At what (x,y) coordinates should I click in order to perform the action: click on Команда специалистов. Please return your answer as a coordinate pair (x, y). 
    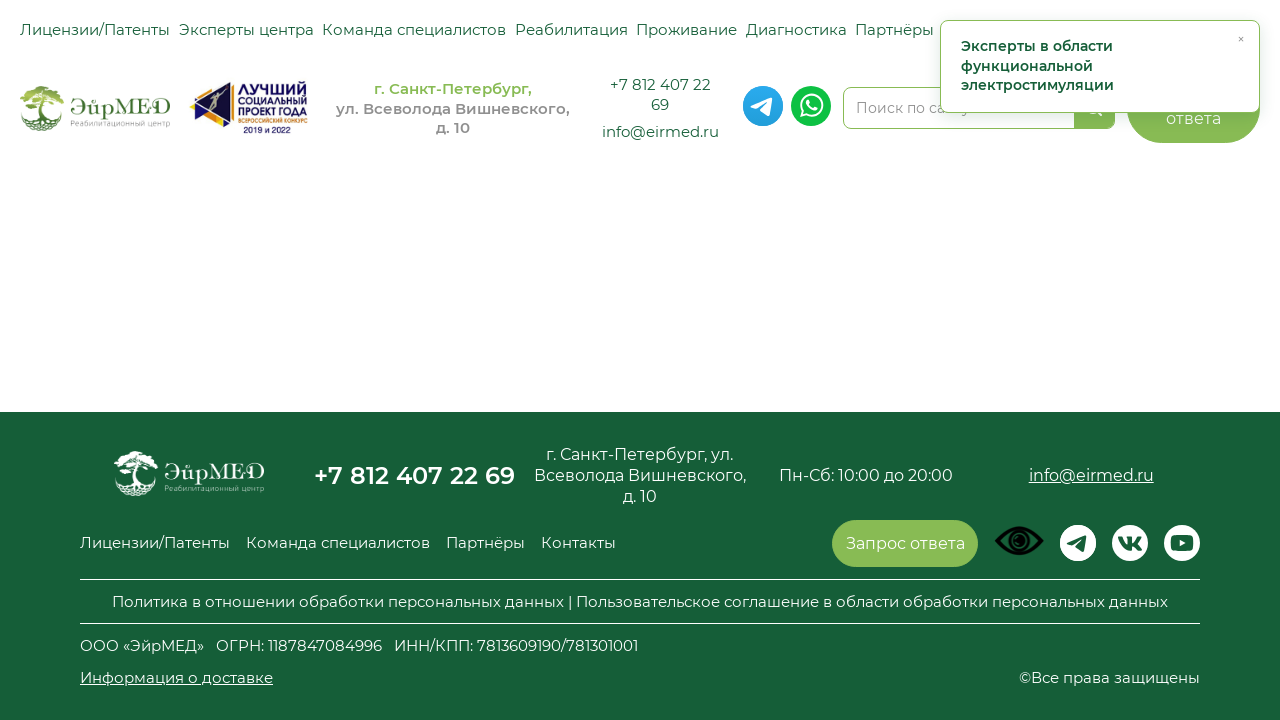
    Looking at the image, I should click on (414, 29).